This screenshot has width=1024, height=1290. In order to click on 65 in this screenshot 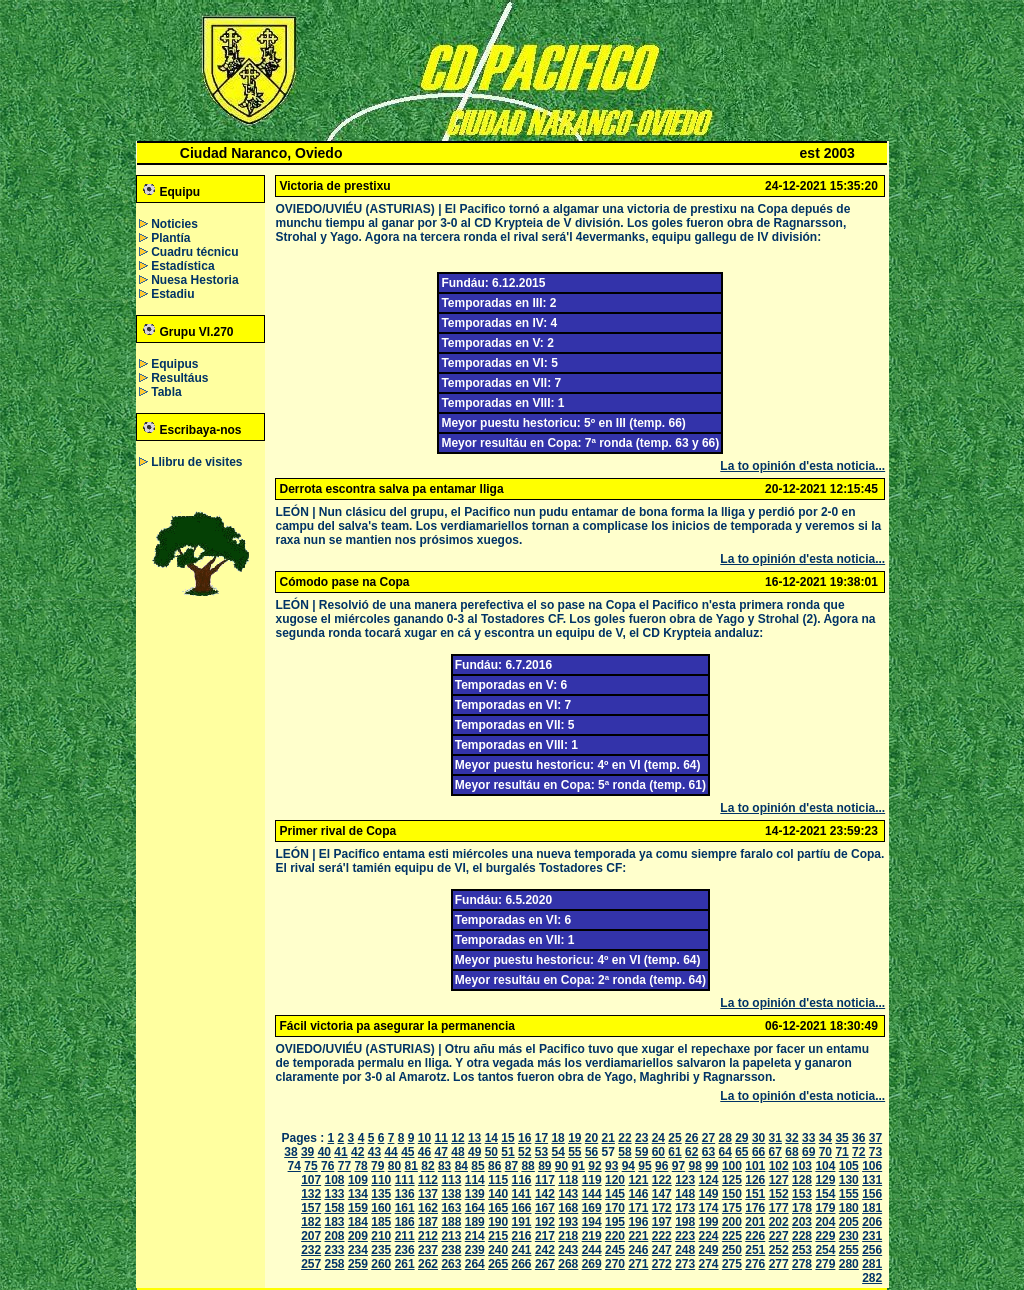, I will do `click(741, 1152)`.